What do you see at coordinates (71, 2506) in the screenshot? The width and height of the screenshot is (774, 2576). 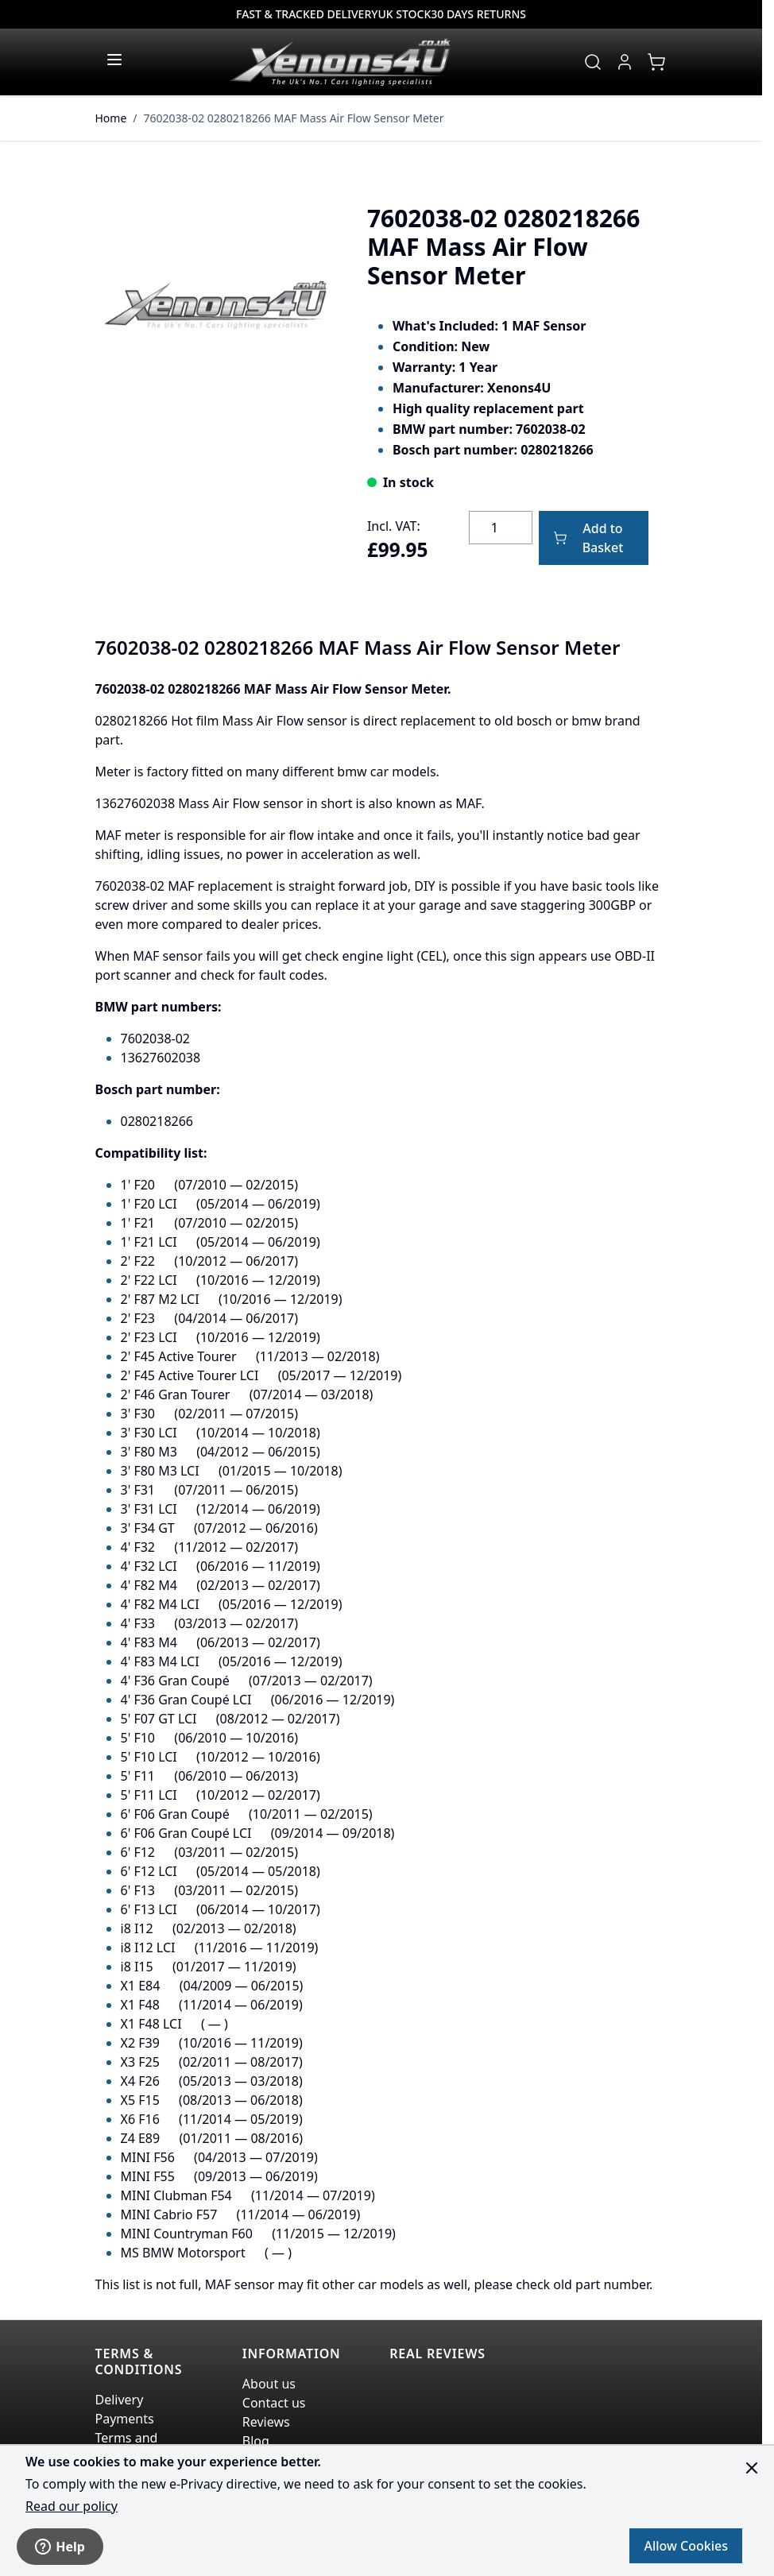 I see `Read our policy` at bounding box center [71, 2506].